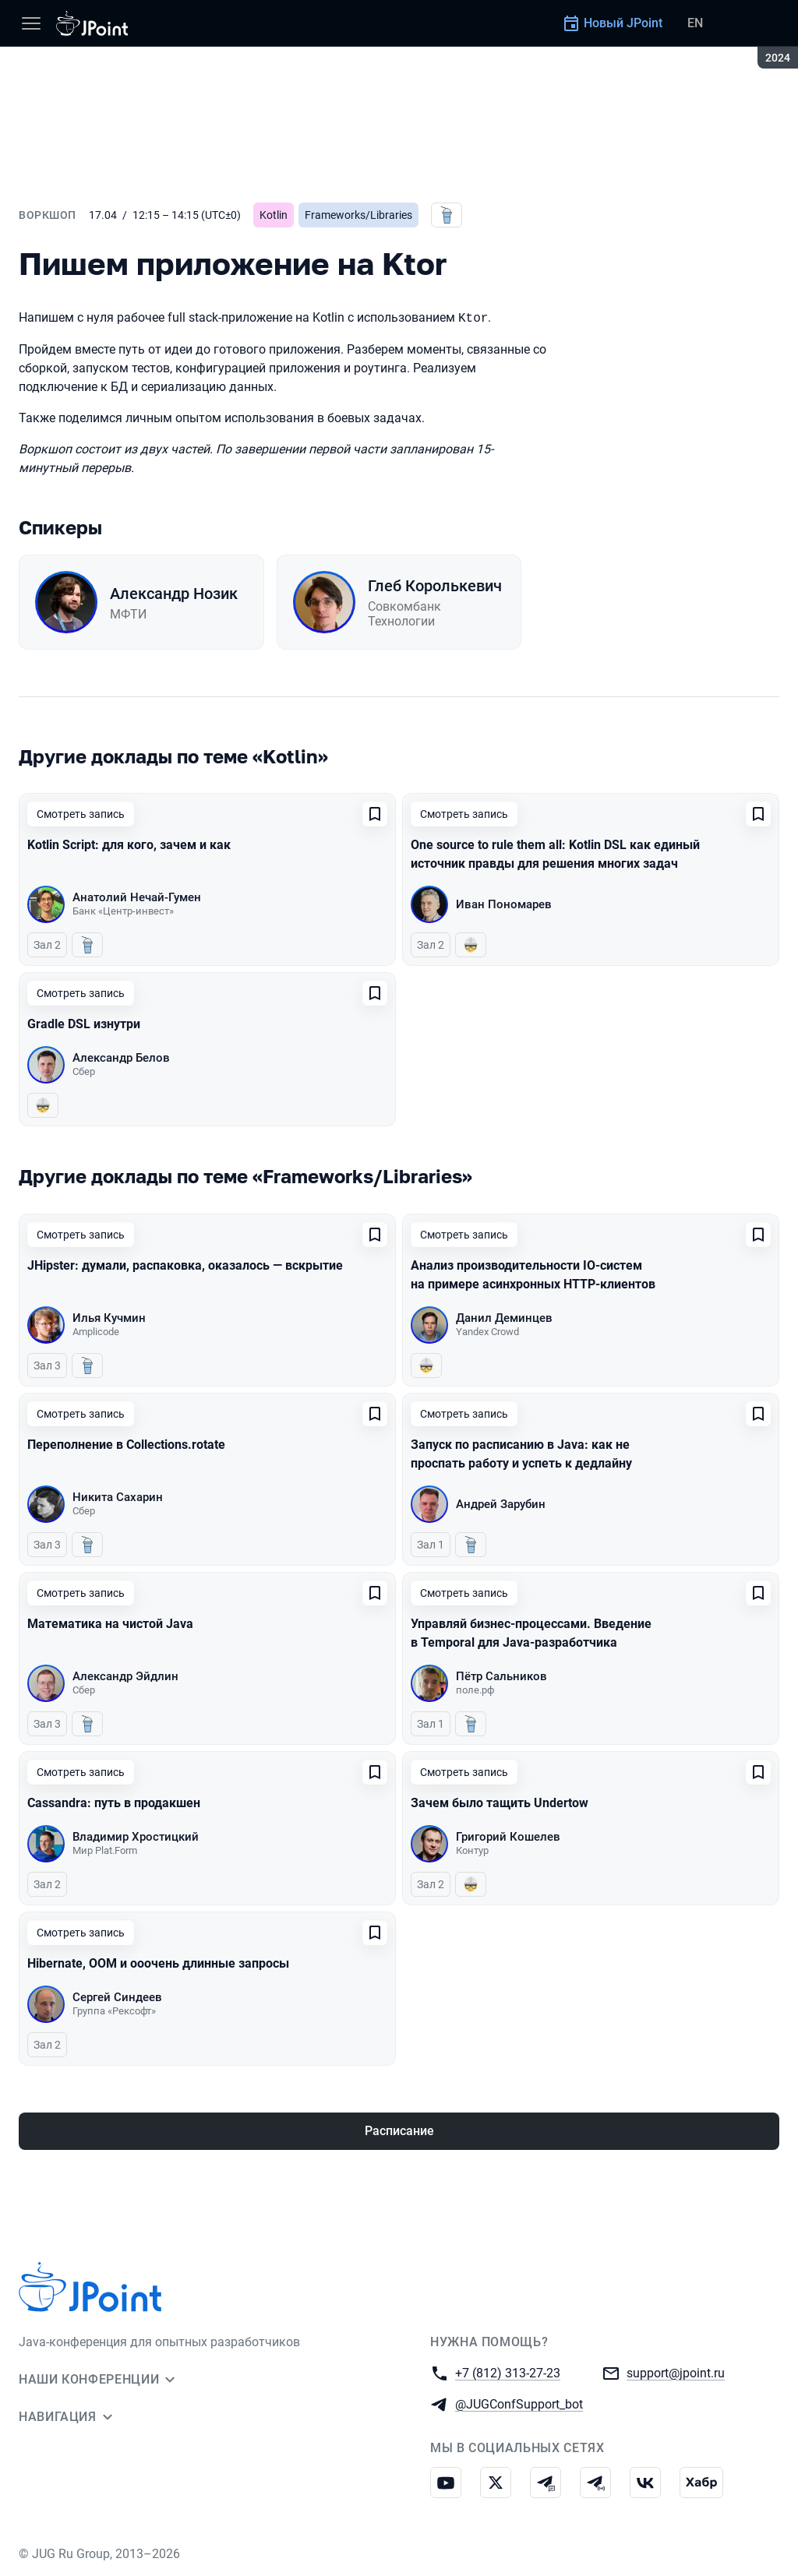 Image resolution: width=798 pixels, height=2576 pixels. Describe the element at coordinates (504, 1318) in the screenshot. I see `Данил Деминцев` at that location.